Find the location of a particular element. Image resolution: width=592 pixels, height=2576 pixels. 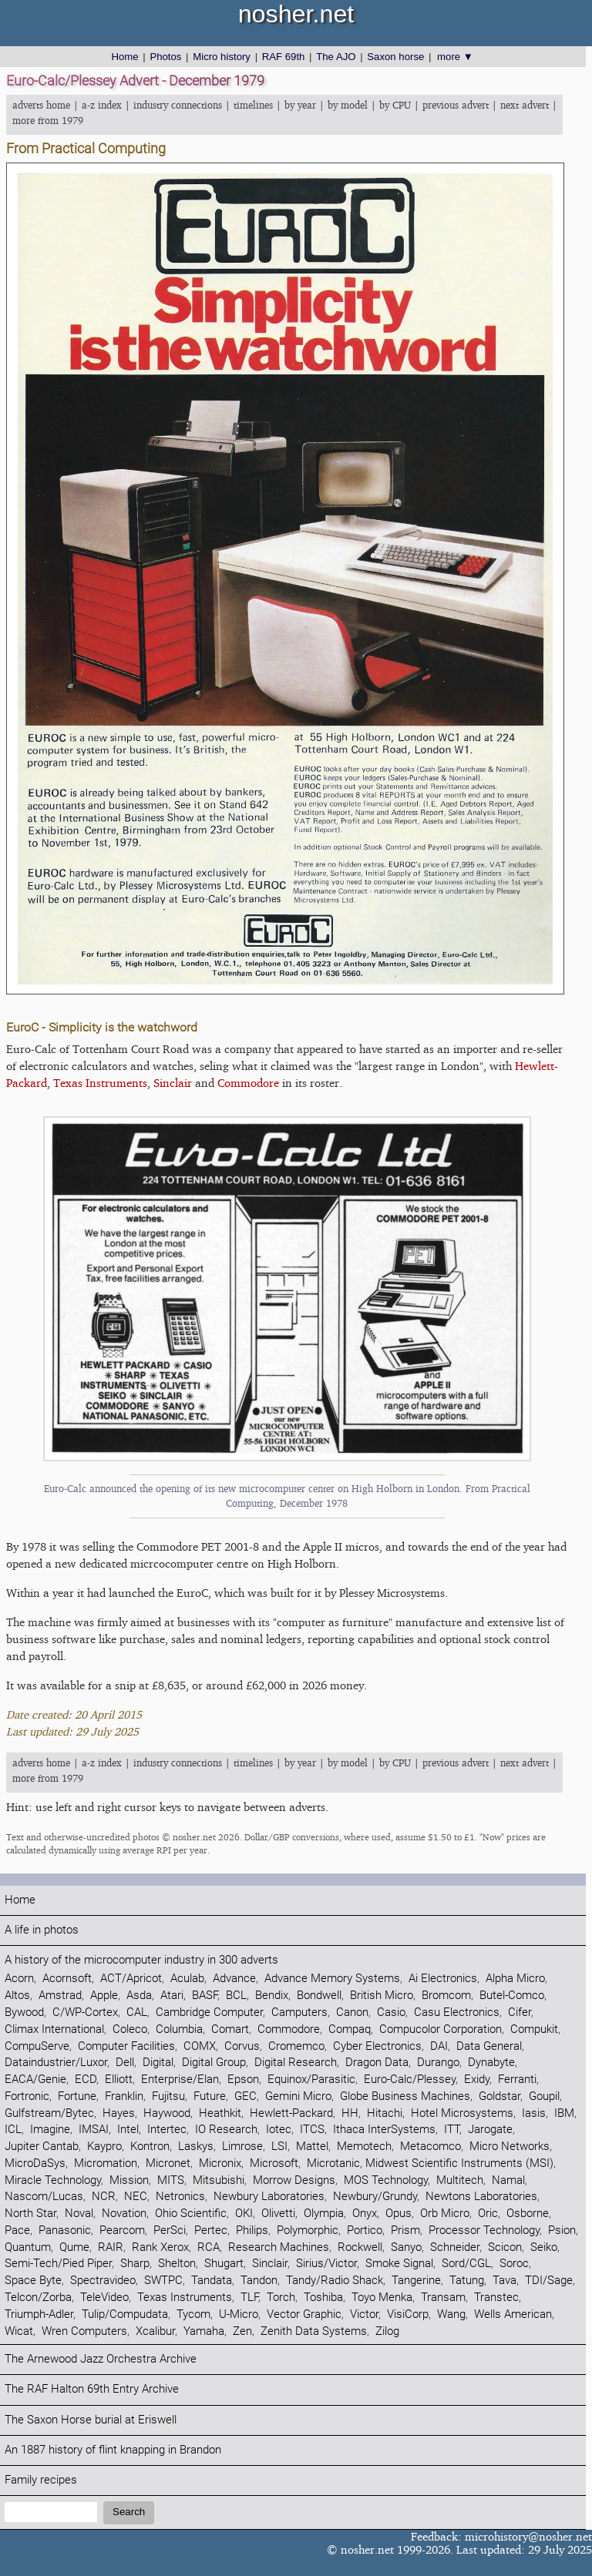

Bendix is located at coordinates (271, 1995).